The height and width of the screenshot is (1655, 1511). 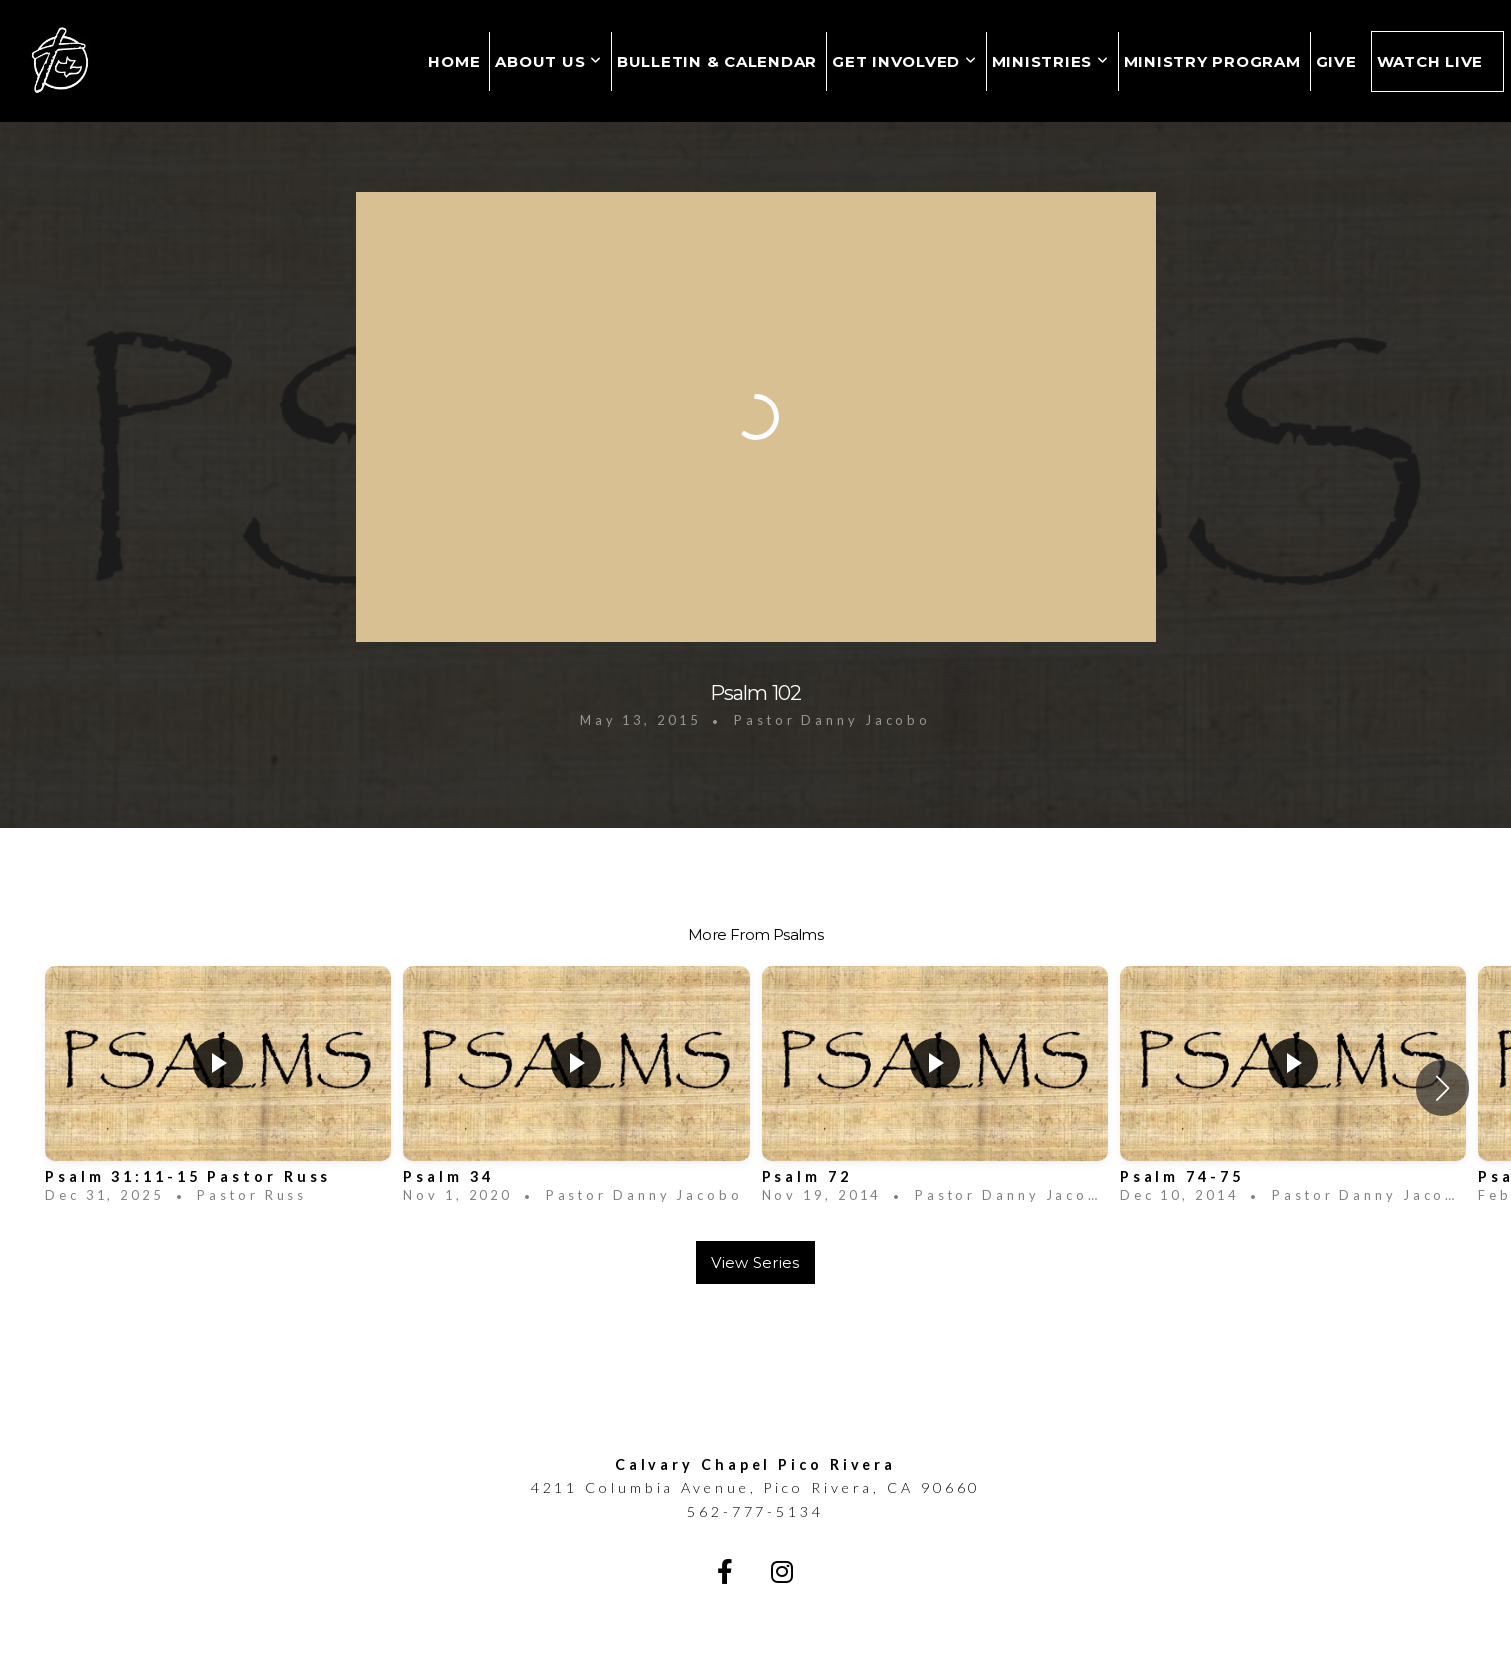 What do you see at coordinates (548, 61) in the screenshot?
I see `About Us` at bounding box center [548, 61].